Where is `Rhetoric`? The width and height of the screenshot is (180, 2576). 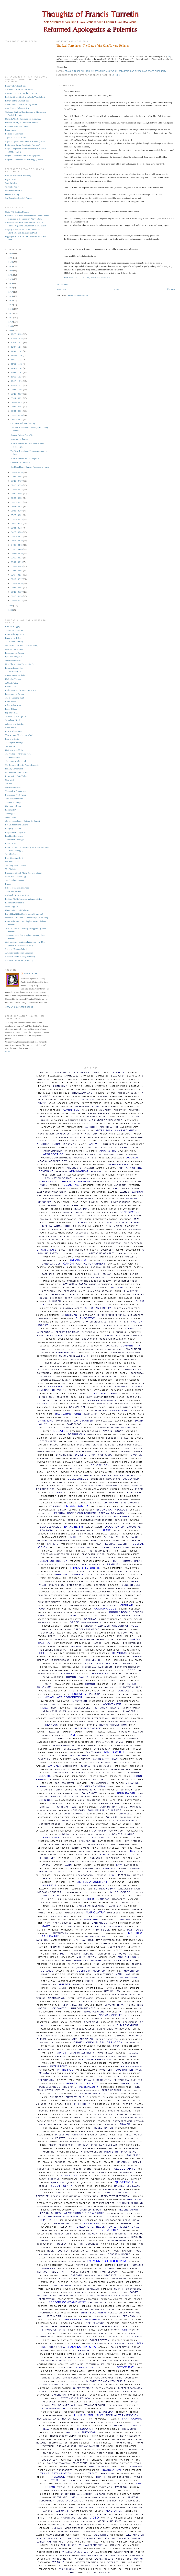
Rhetoric is located at coordinates (121, 2234).